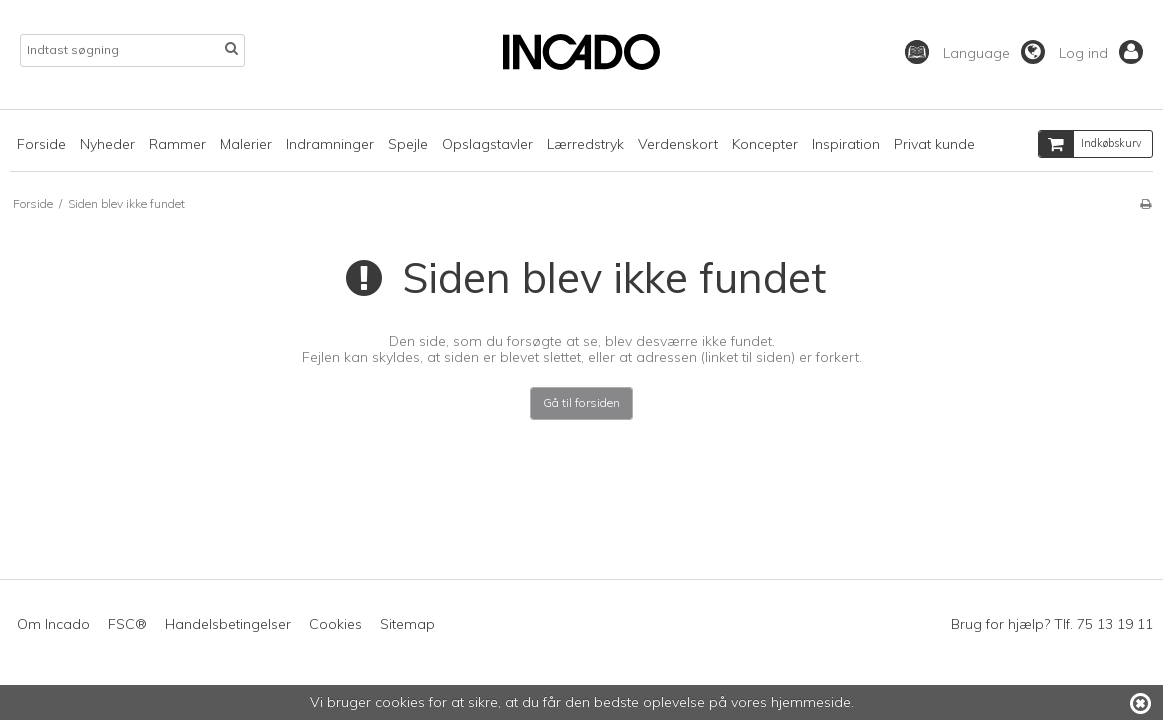 This screenshot has height=720, width=1163. I want to click on Language, so click(994, 53).